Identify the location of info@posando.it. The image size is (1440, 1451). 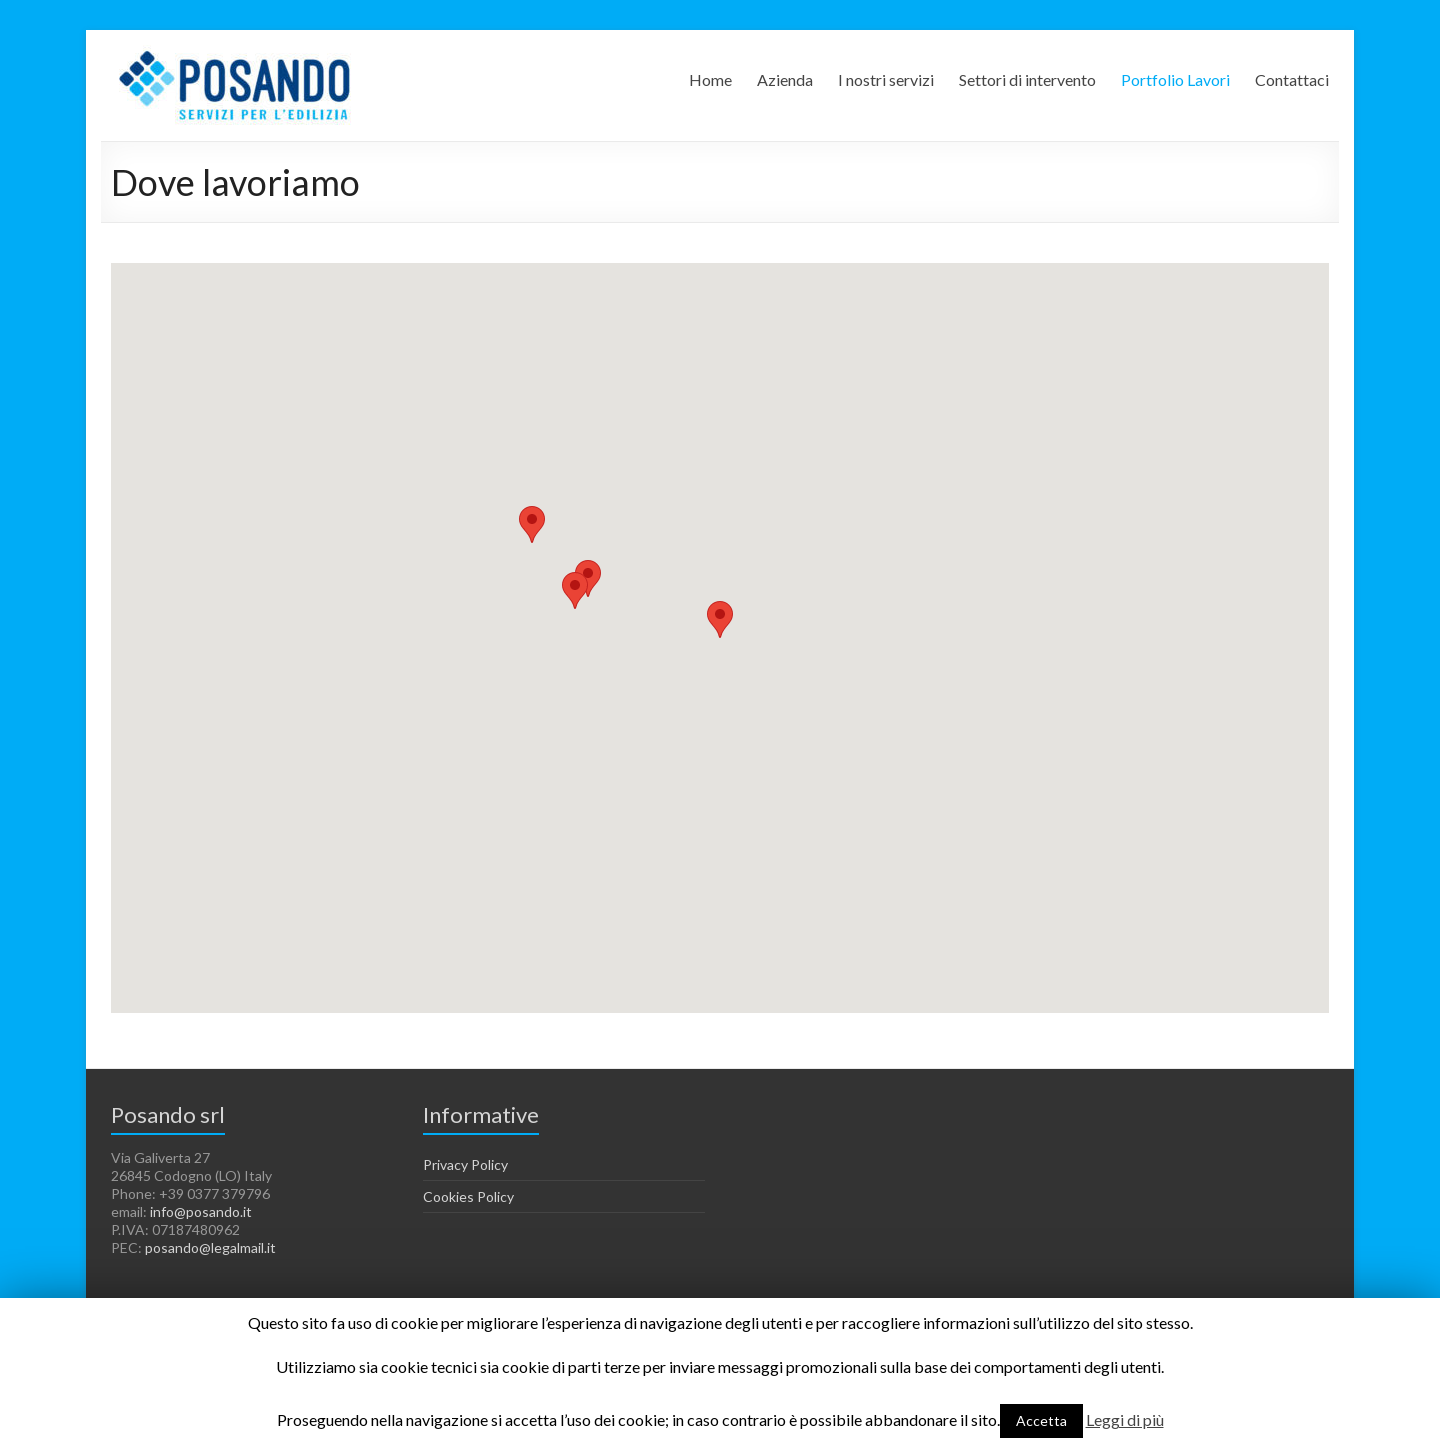
(201, 1211).